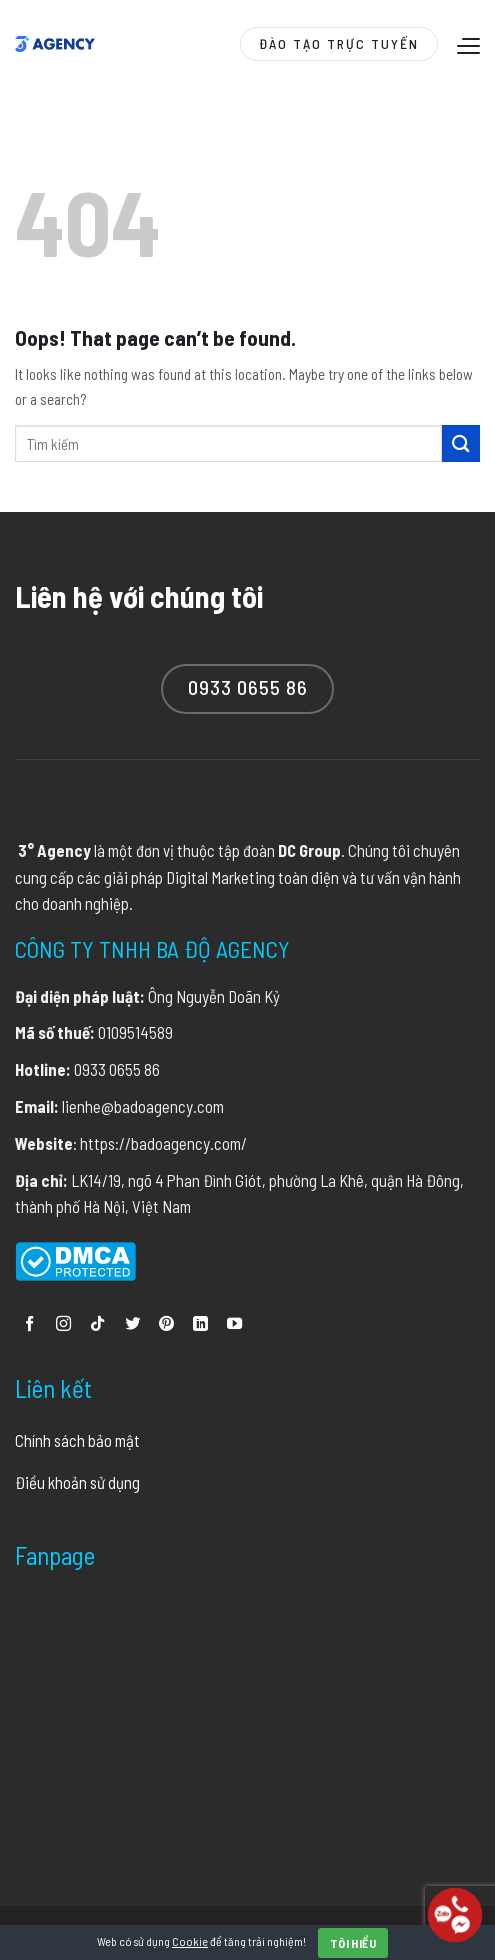 The height and width of the screenshot is (1960, 495). I want to click on [Follow on LinkedIn], so click(200, 1324).